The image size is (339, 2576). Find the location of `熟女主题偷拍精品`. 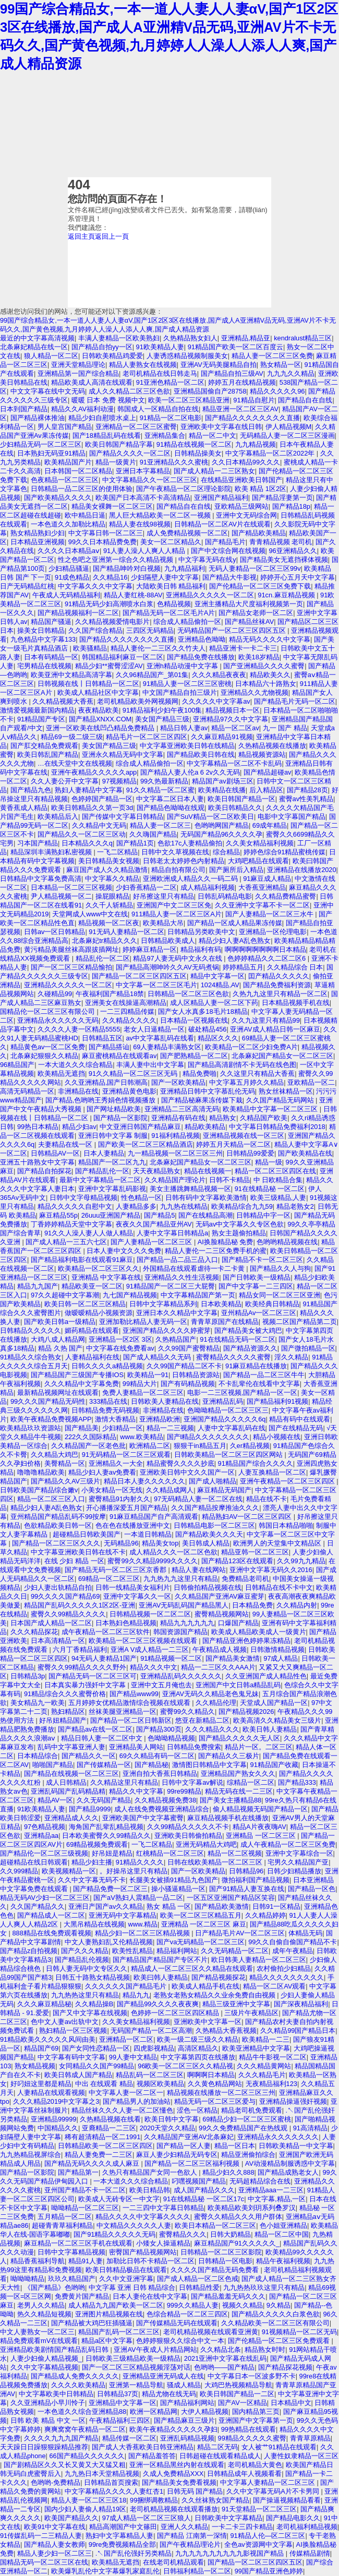

熟女主题偷拍精品 is located at coordinates (239, 1233).